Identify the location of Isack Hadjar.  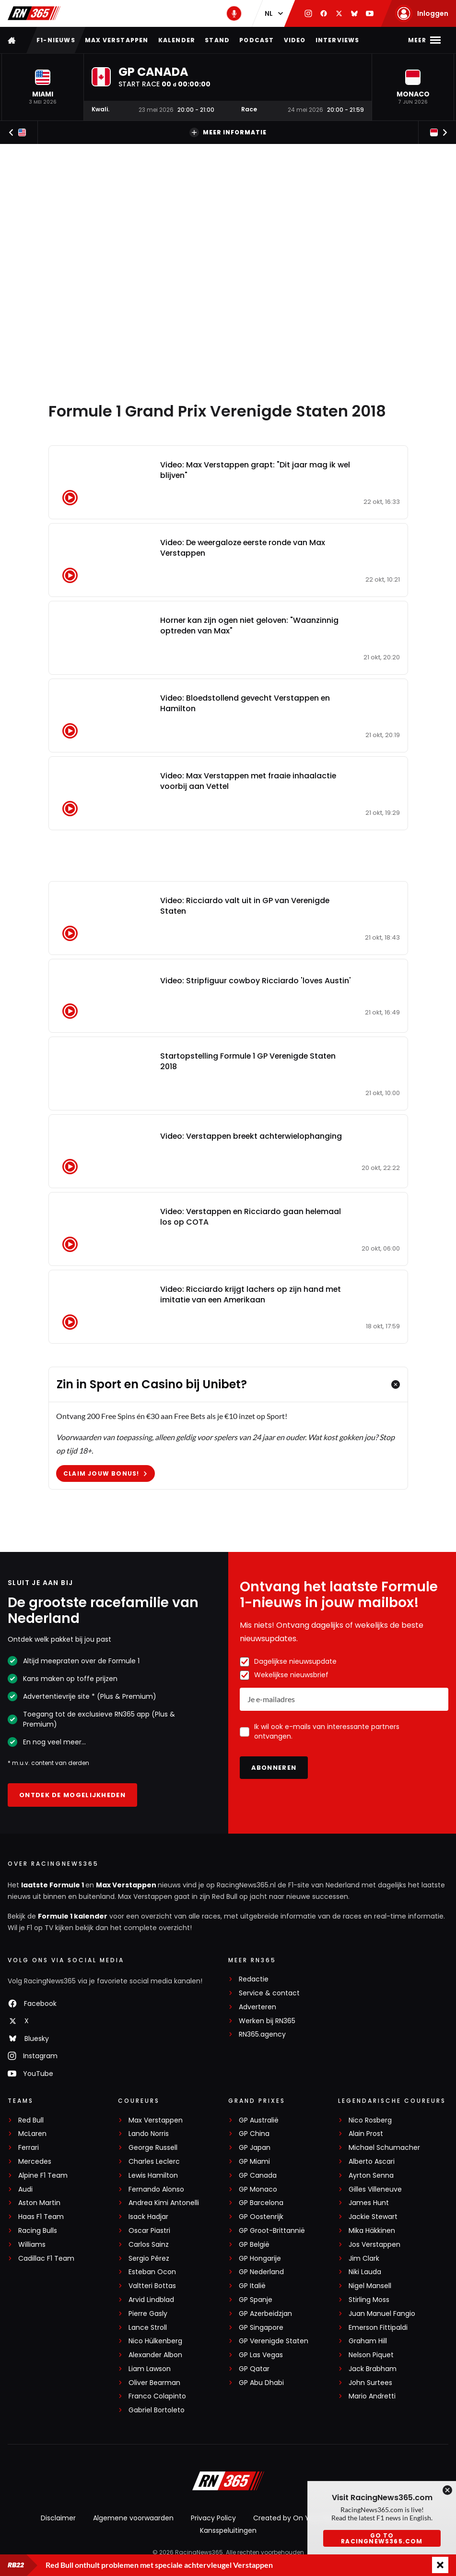
(148, 2217).